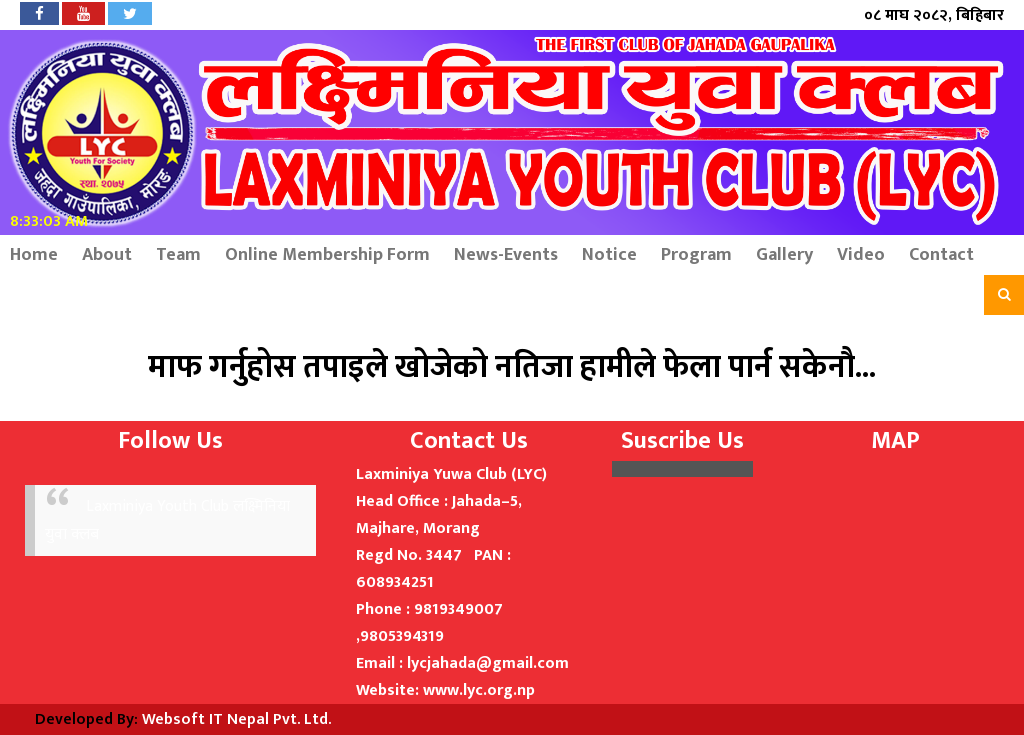 The width and height of the screenshot is (1024, 735). I want to click on 9805394319, so click(402, 636).